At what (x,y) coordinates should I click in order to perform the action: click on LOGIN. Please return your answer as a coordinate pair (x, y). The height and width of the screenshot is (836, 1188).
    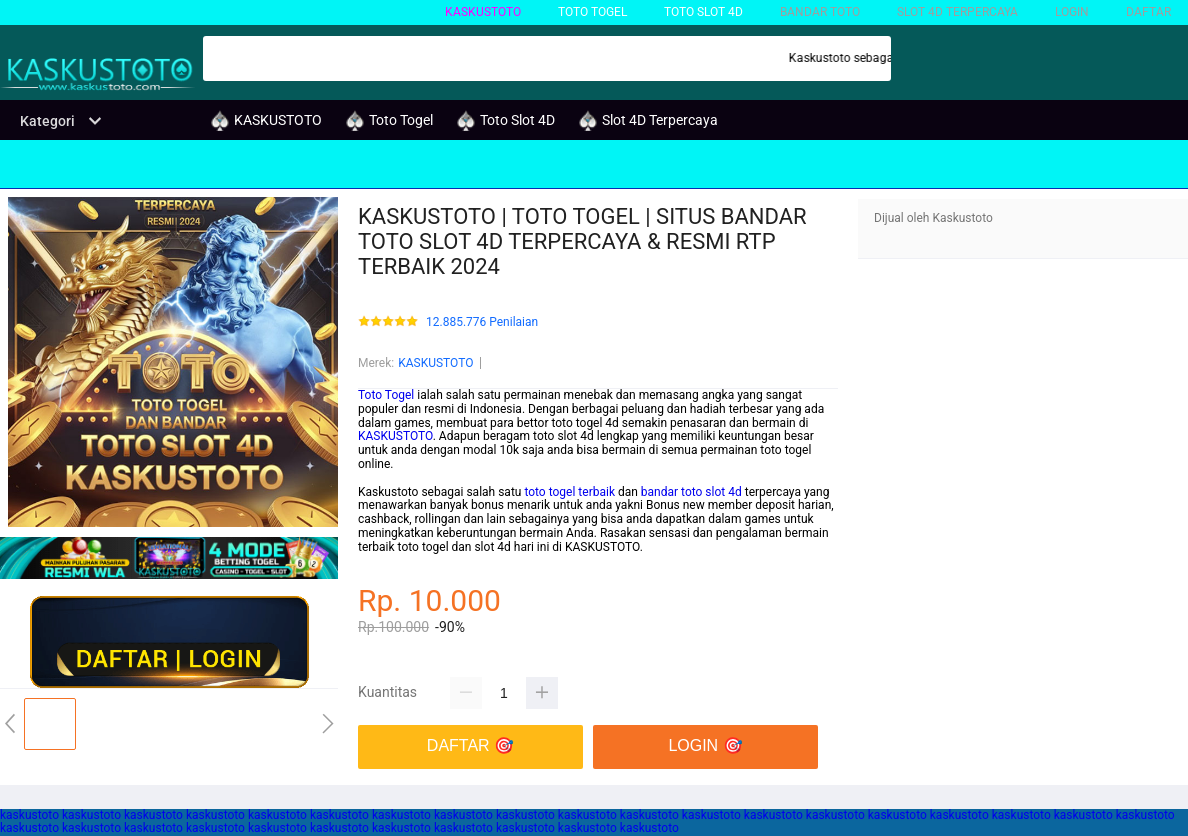
    Looking at the image, I should click on (1072, 12).